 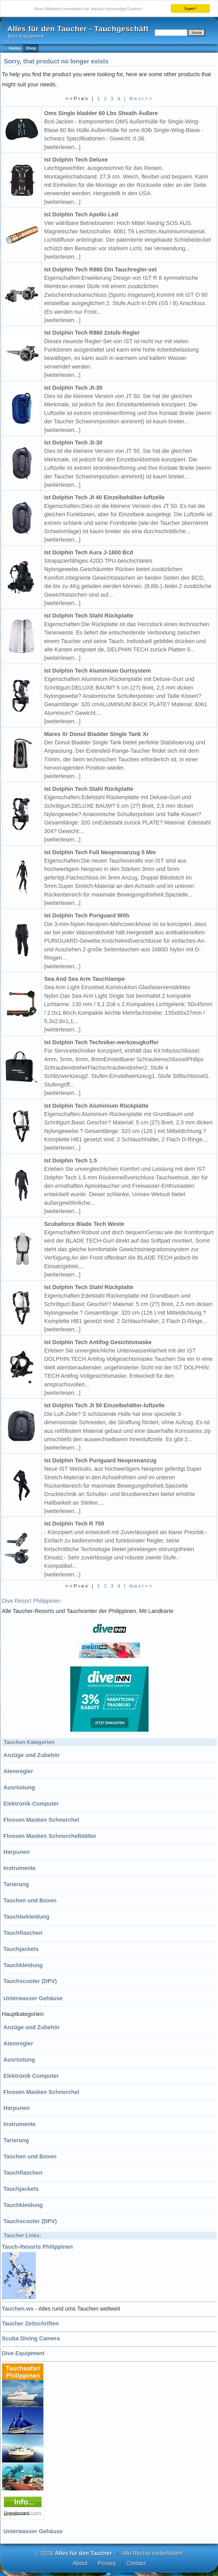 What do you see at coordinates (81, 214) in the screenshot?
I see `Ist Dolphin Tech Apollo Led` at bounding box center [81, 214].